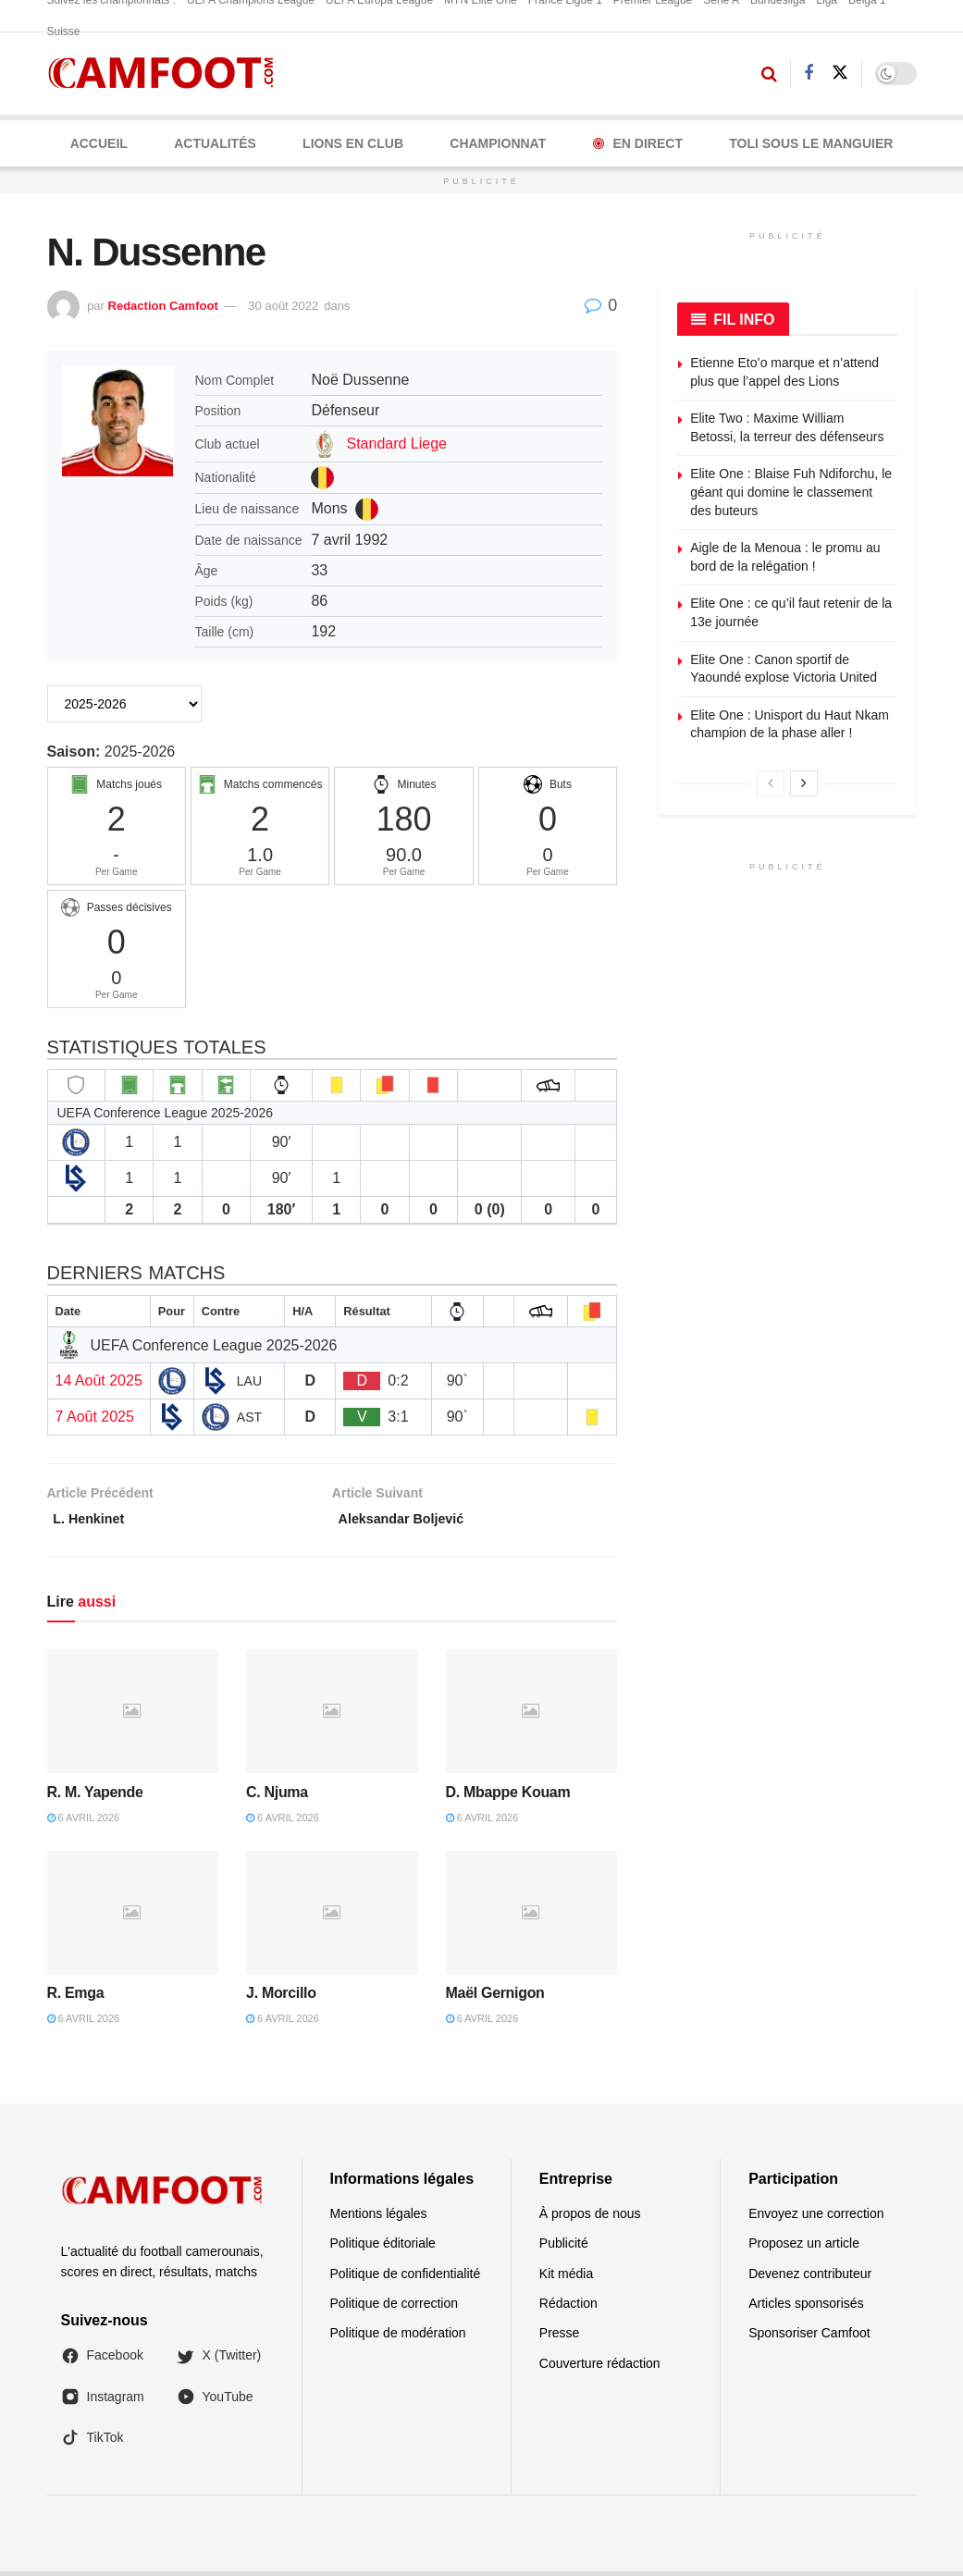  Describe the element at coordinates (332, 1716) in the screenshot. I see `[Read article: C. Njuma]` at that location.